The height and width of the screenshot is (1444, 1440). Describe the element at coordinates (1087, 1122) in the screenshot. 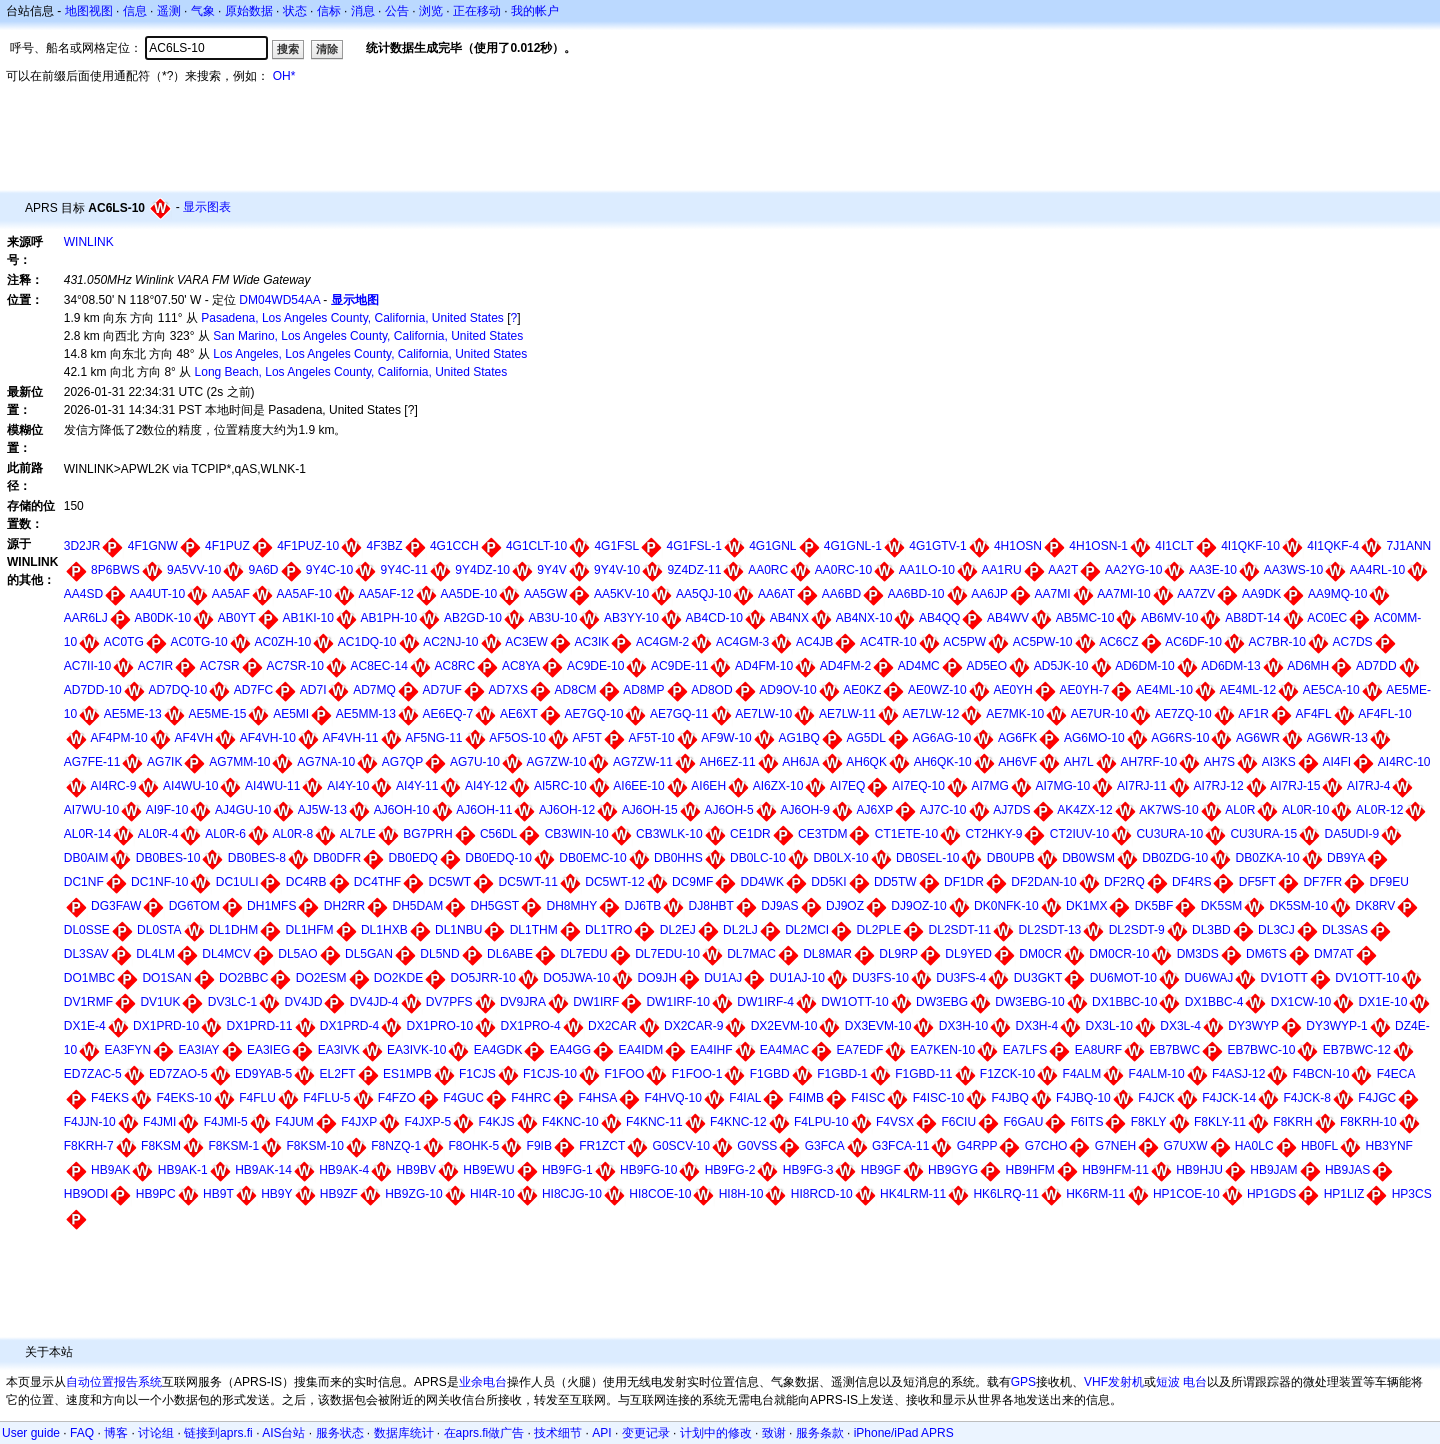

I see `F6ITS` at that location.